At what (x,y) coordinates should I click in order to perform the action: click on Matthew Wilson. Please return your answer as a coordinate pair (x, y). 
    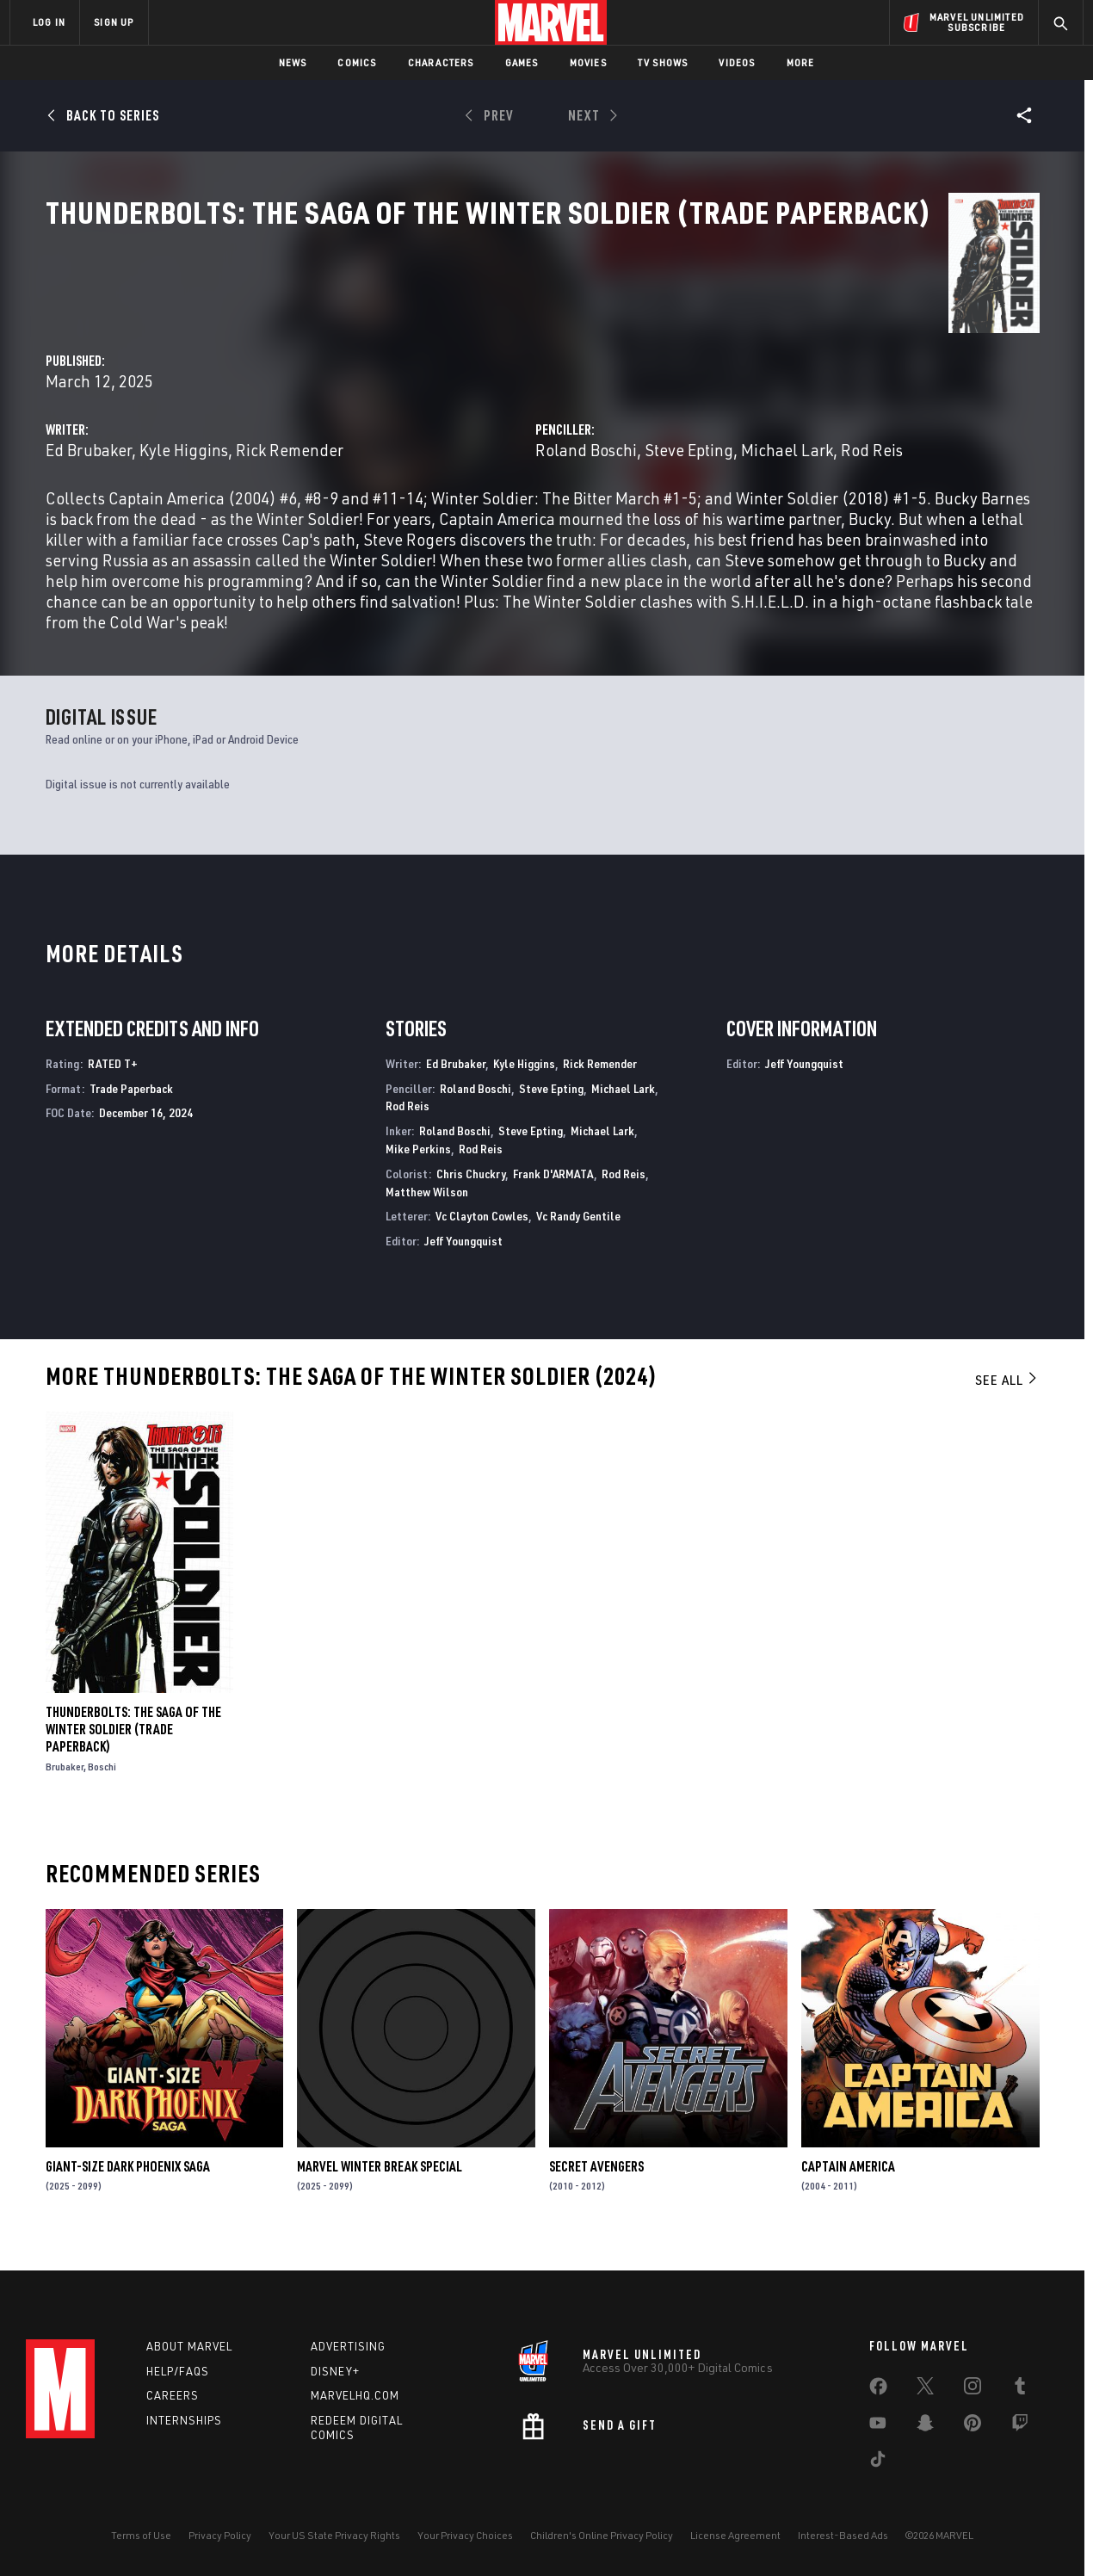
    Looking at the image, I should click on (427, 1229).